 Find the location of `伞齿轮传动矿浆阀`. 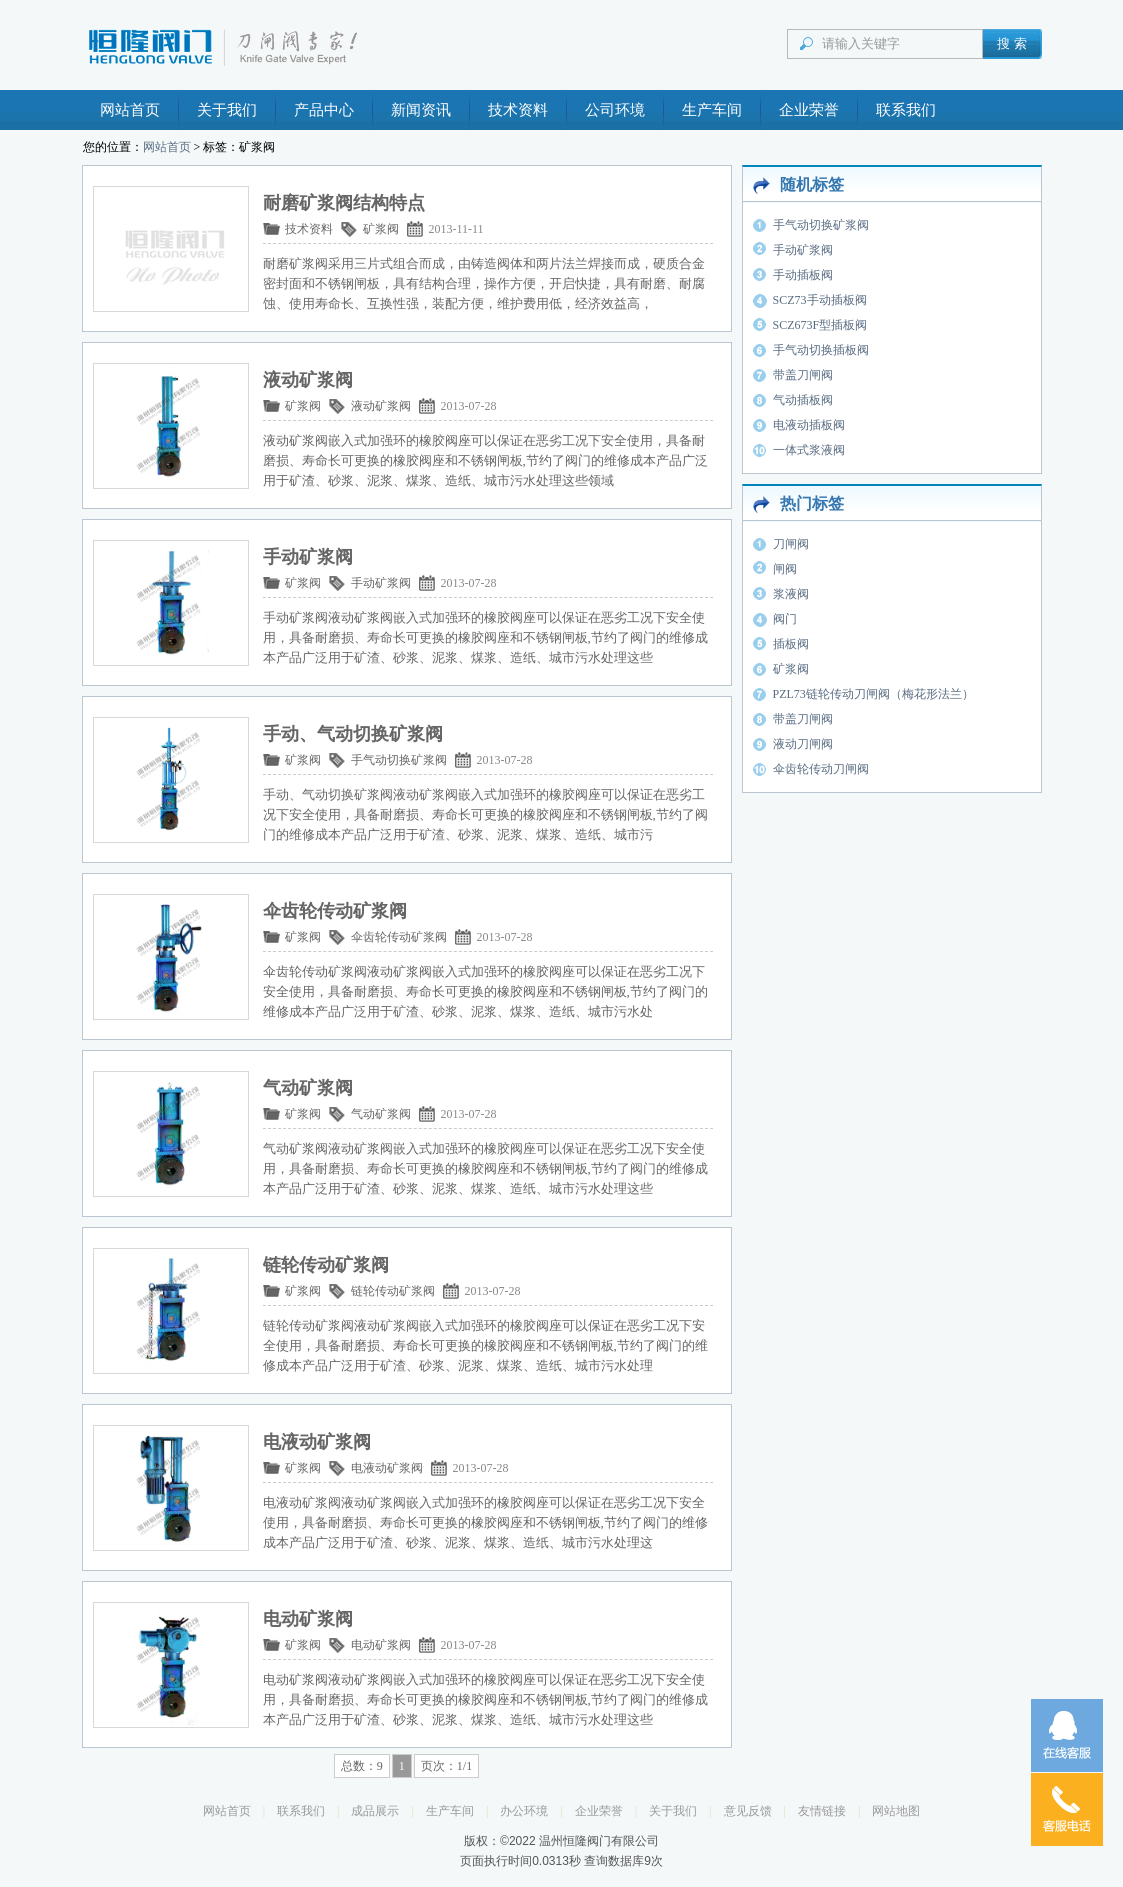

伞齿轮传动矿浆阀 is located at coordinates (399, 937).